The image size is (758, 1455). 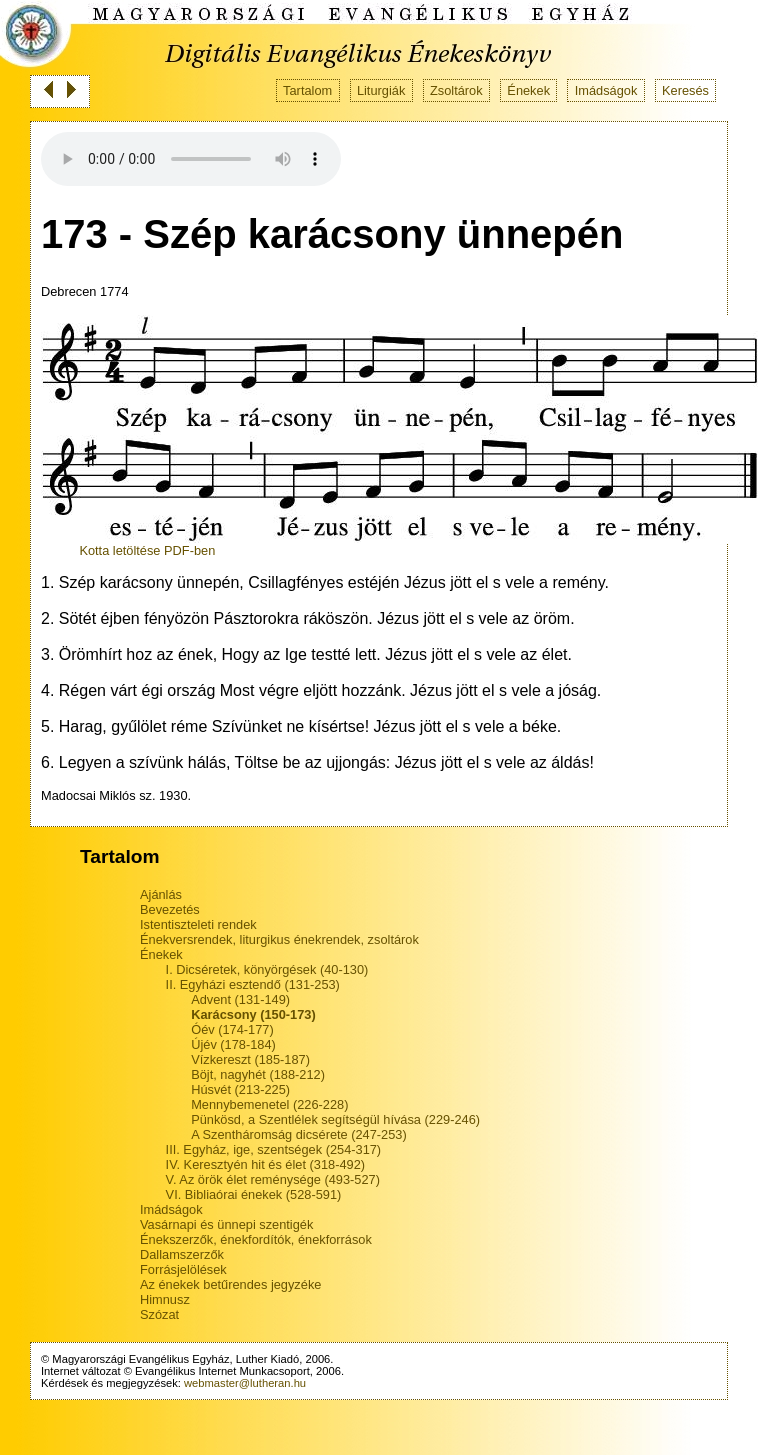 What do you see at coordinates (226, 1224) in the screenshot?
I see `Vasárnapi és ünnepi szentigék` at bounding box center [226, 1224].